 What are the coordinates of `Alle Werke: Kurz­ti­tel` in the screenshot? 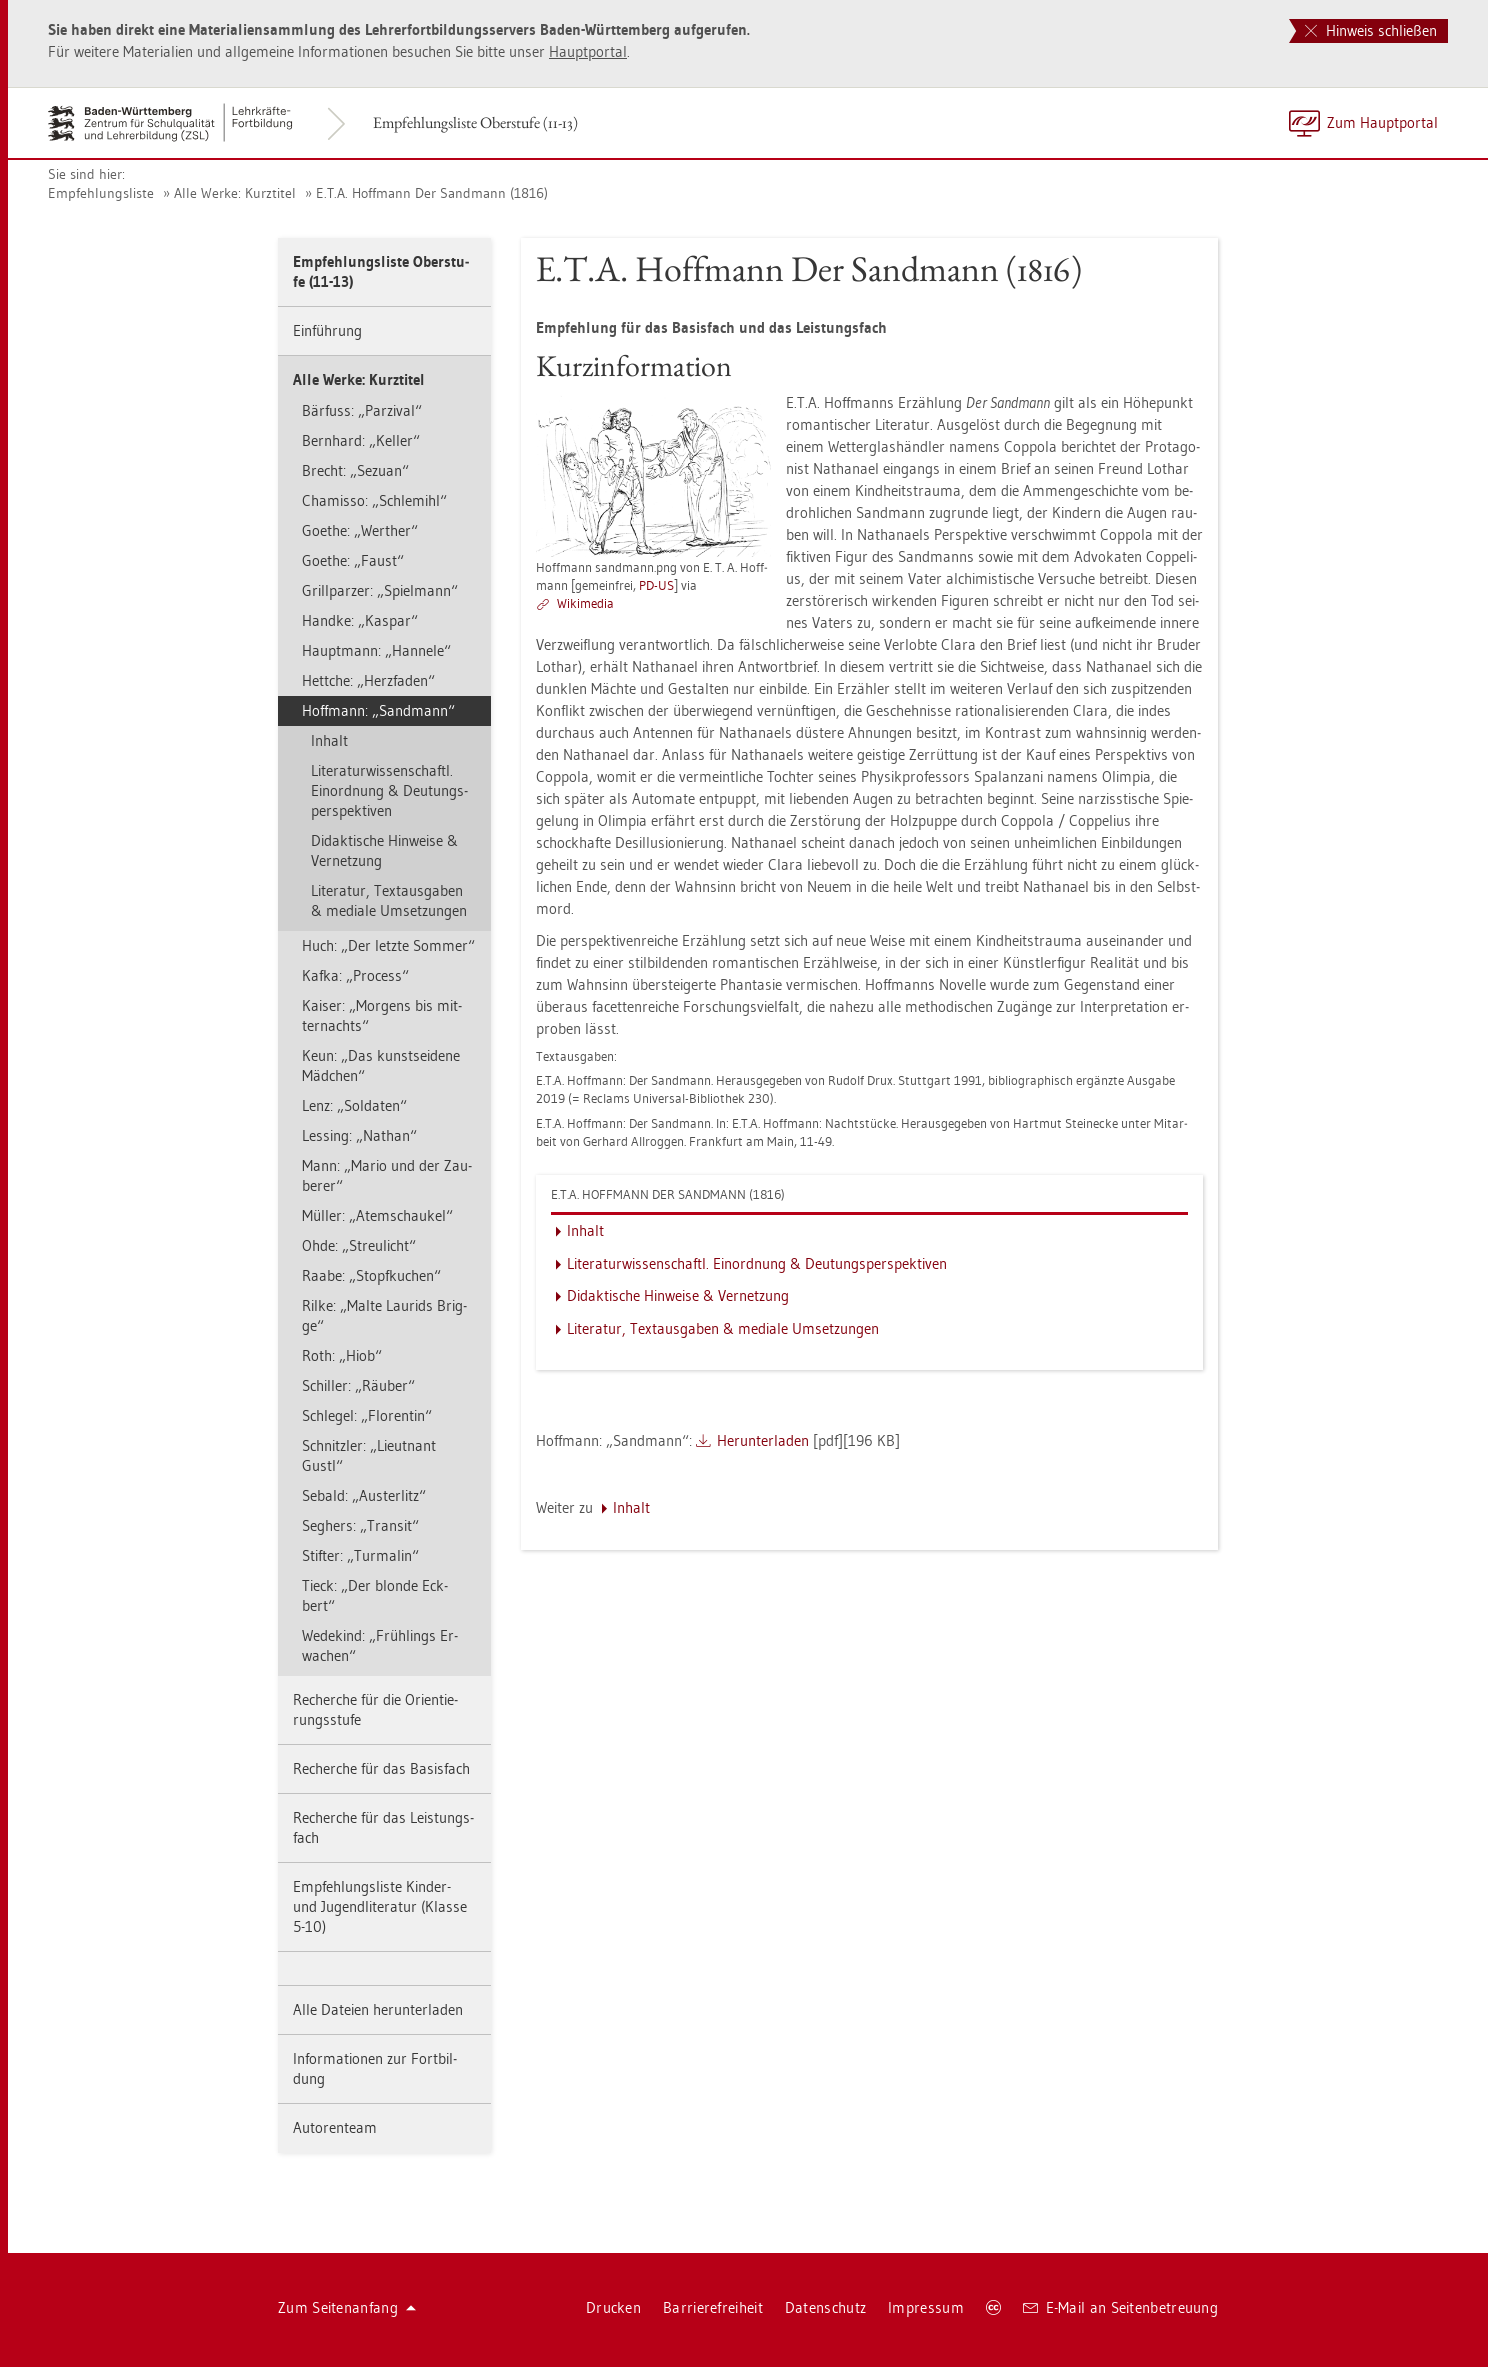 It's located at (235, 193).